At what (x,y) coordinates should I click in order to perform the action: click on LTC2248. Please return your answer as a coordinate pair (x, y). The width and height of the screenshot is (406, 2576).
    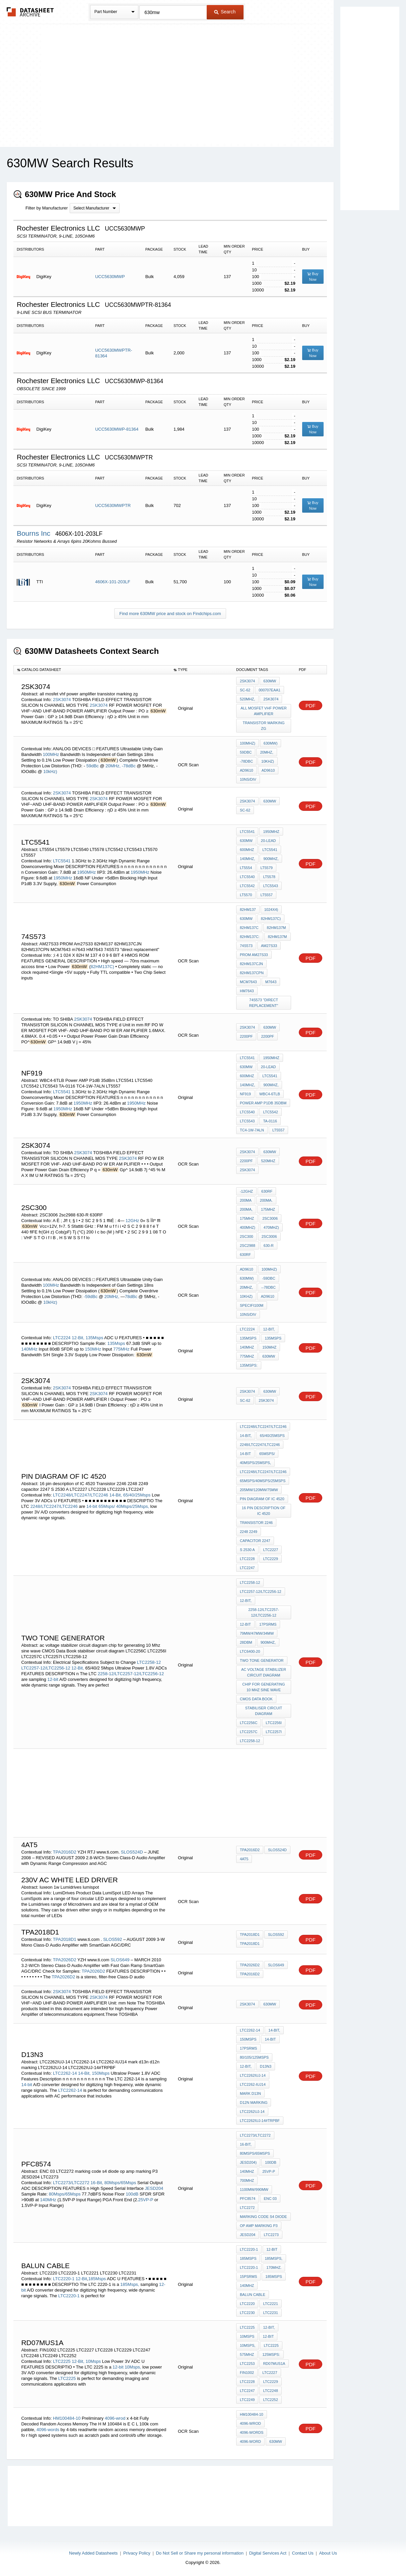
    Looking at the image, I should click on (270, 2391).